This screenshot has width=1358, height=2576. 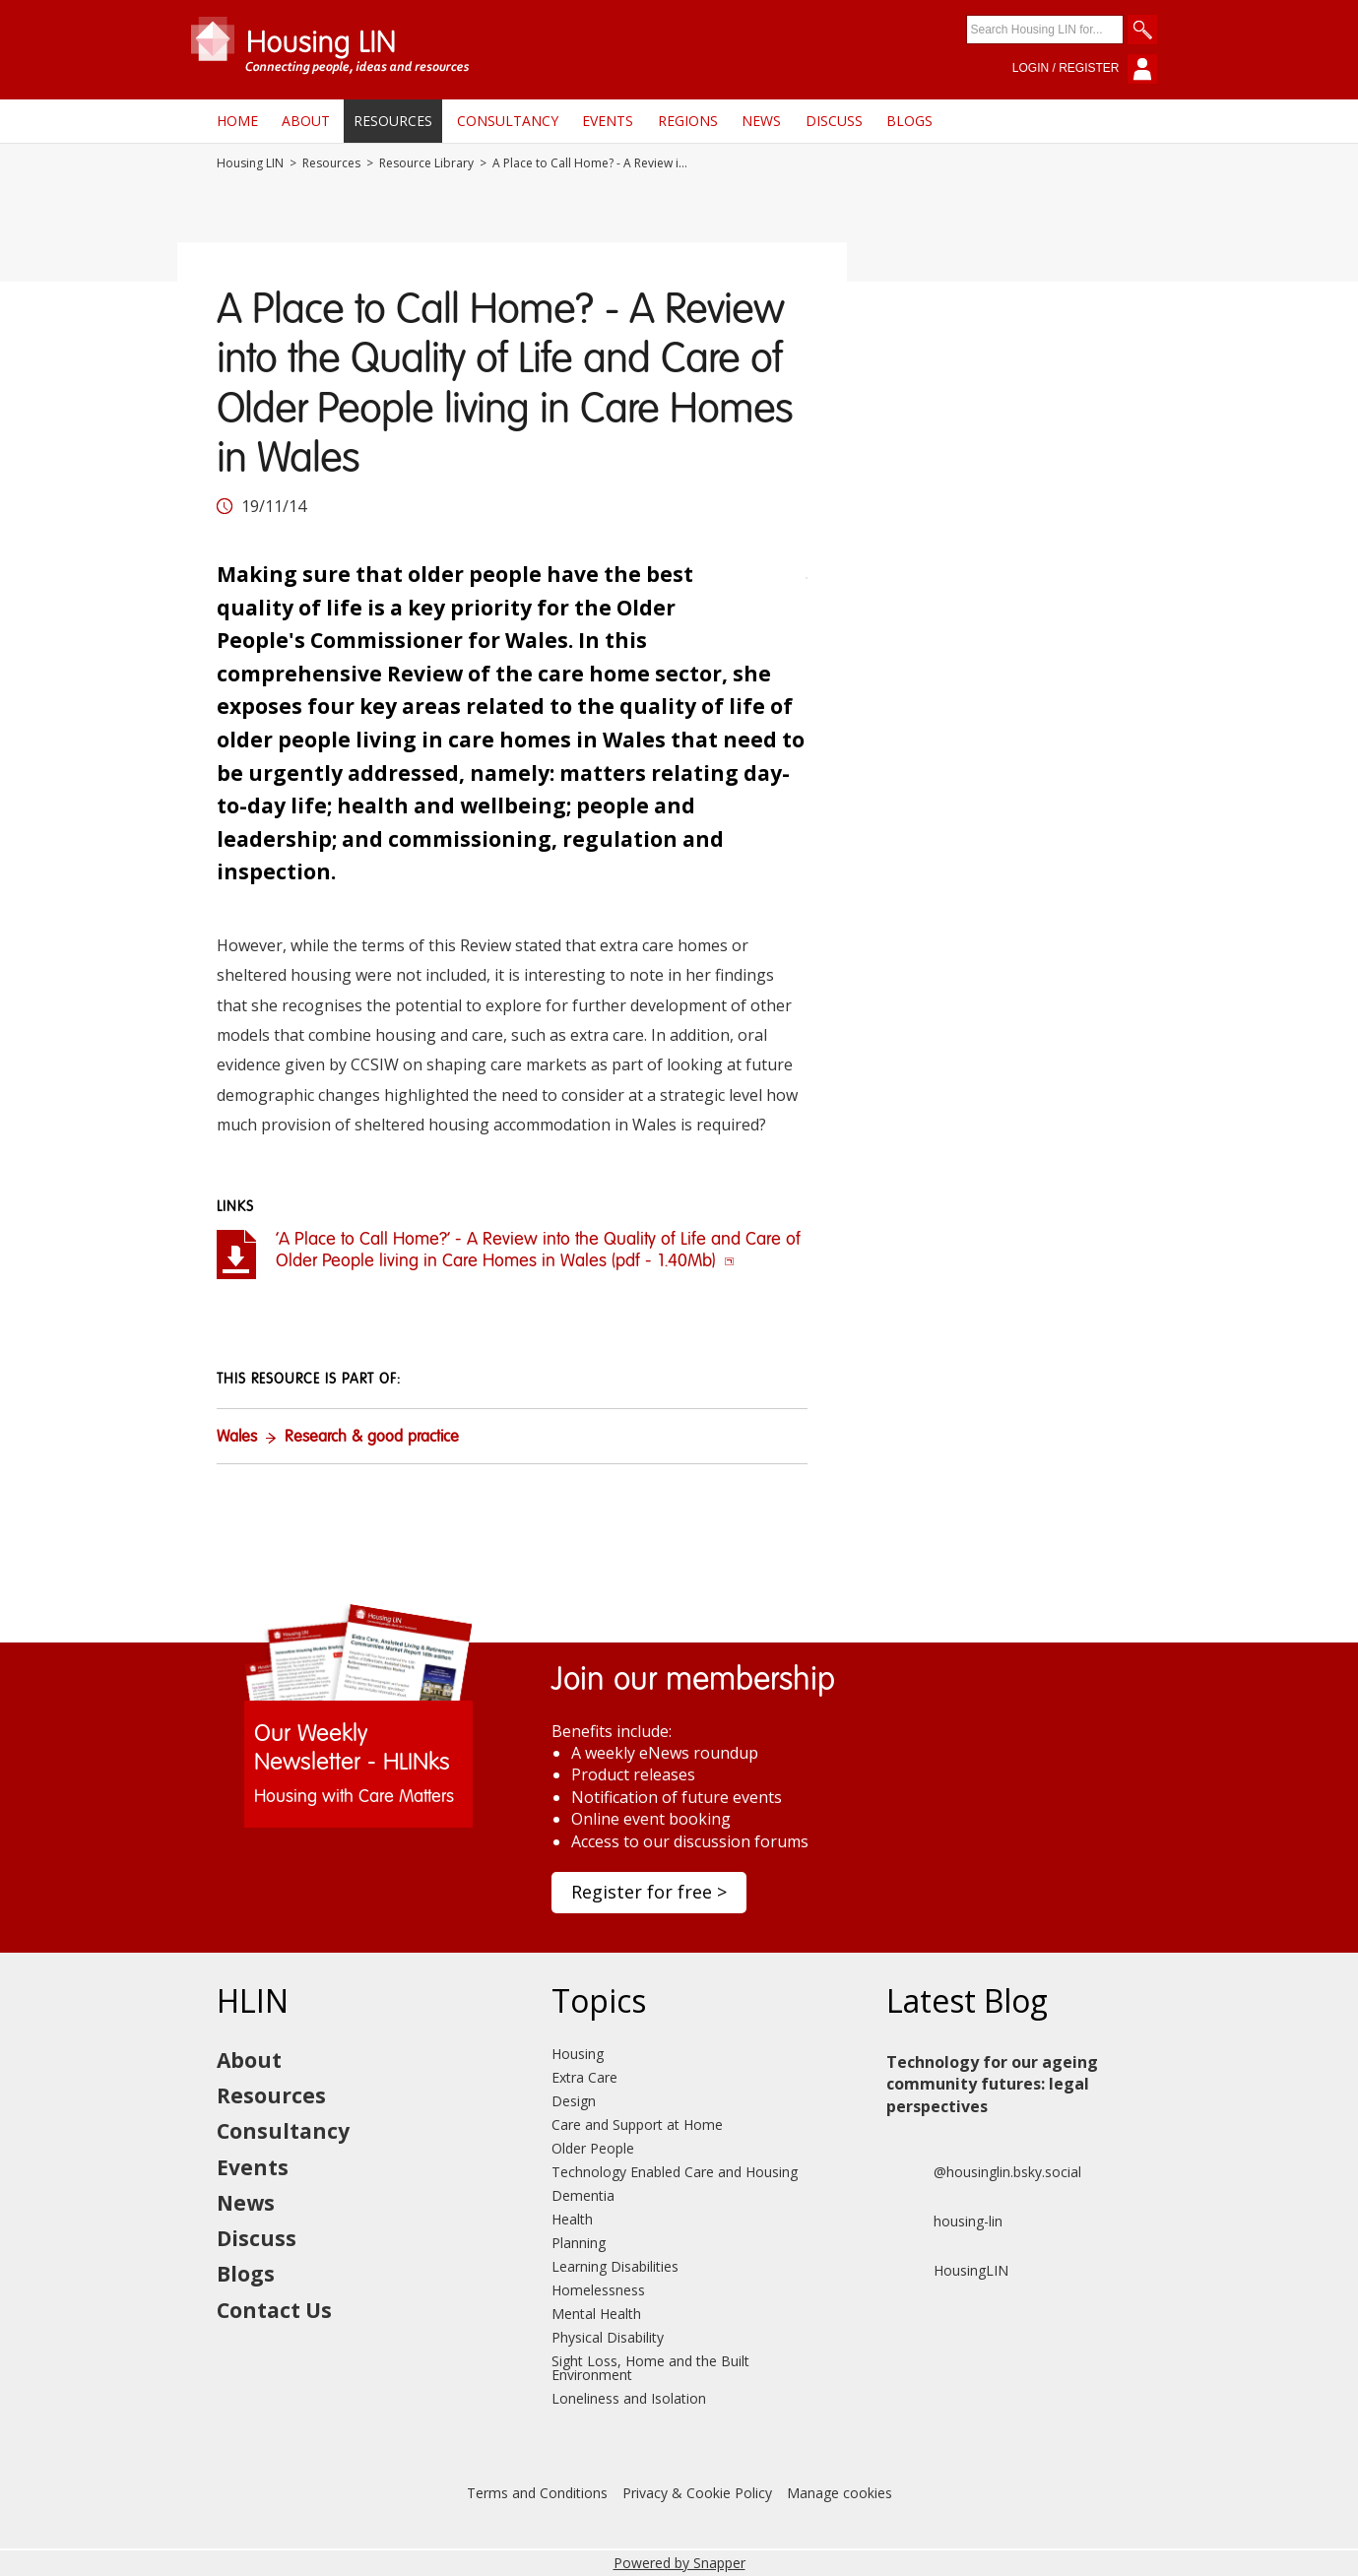 I want to click on Learning Disabilities, so click(x=615, y=2266).